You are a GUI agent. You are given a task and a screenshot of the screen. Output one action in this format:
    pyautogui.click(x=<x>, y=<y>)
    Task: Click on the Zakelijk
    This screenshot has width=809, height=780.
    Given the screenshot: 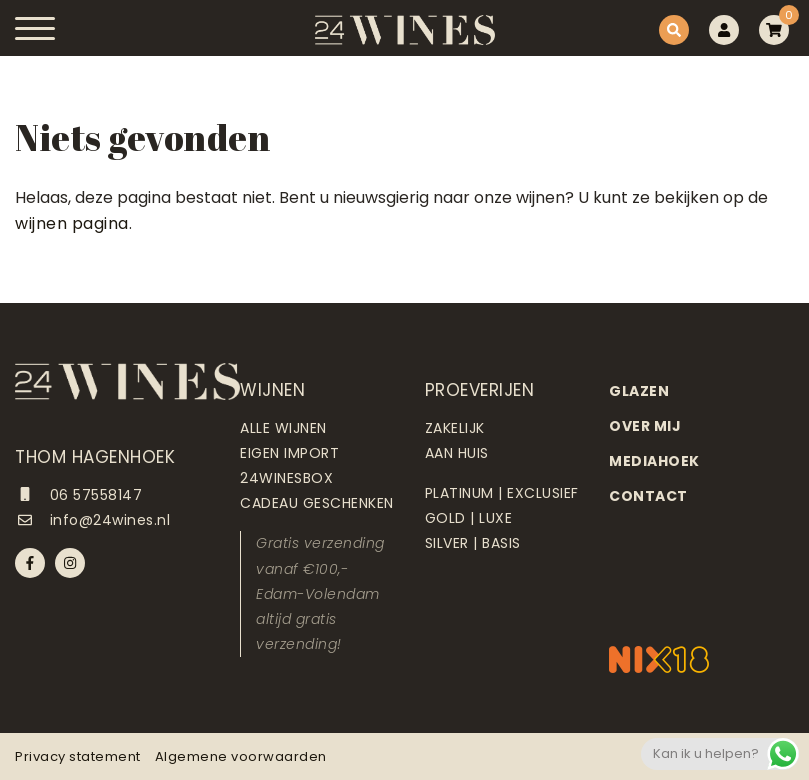 What is the action you would take?
    pyautogui.click(x=455, y=428)
    